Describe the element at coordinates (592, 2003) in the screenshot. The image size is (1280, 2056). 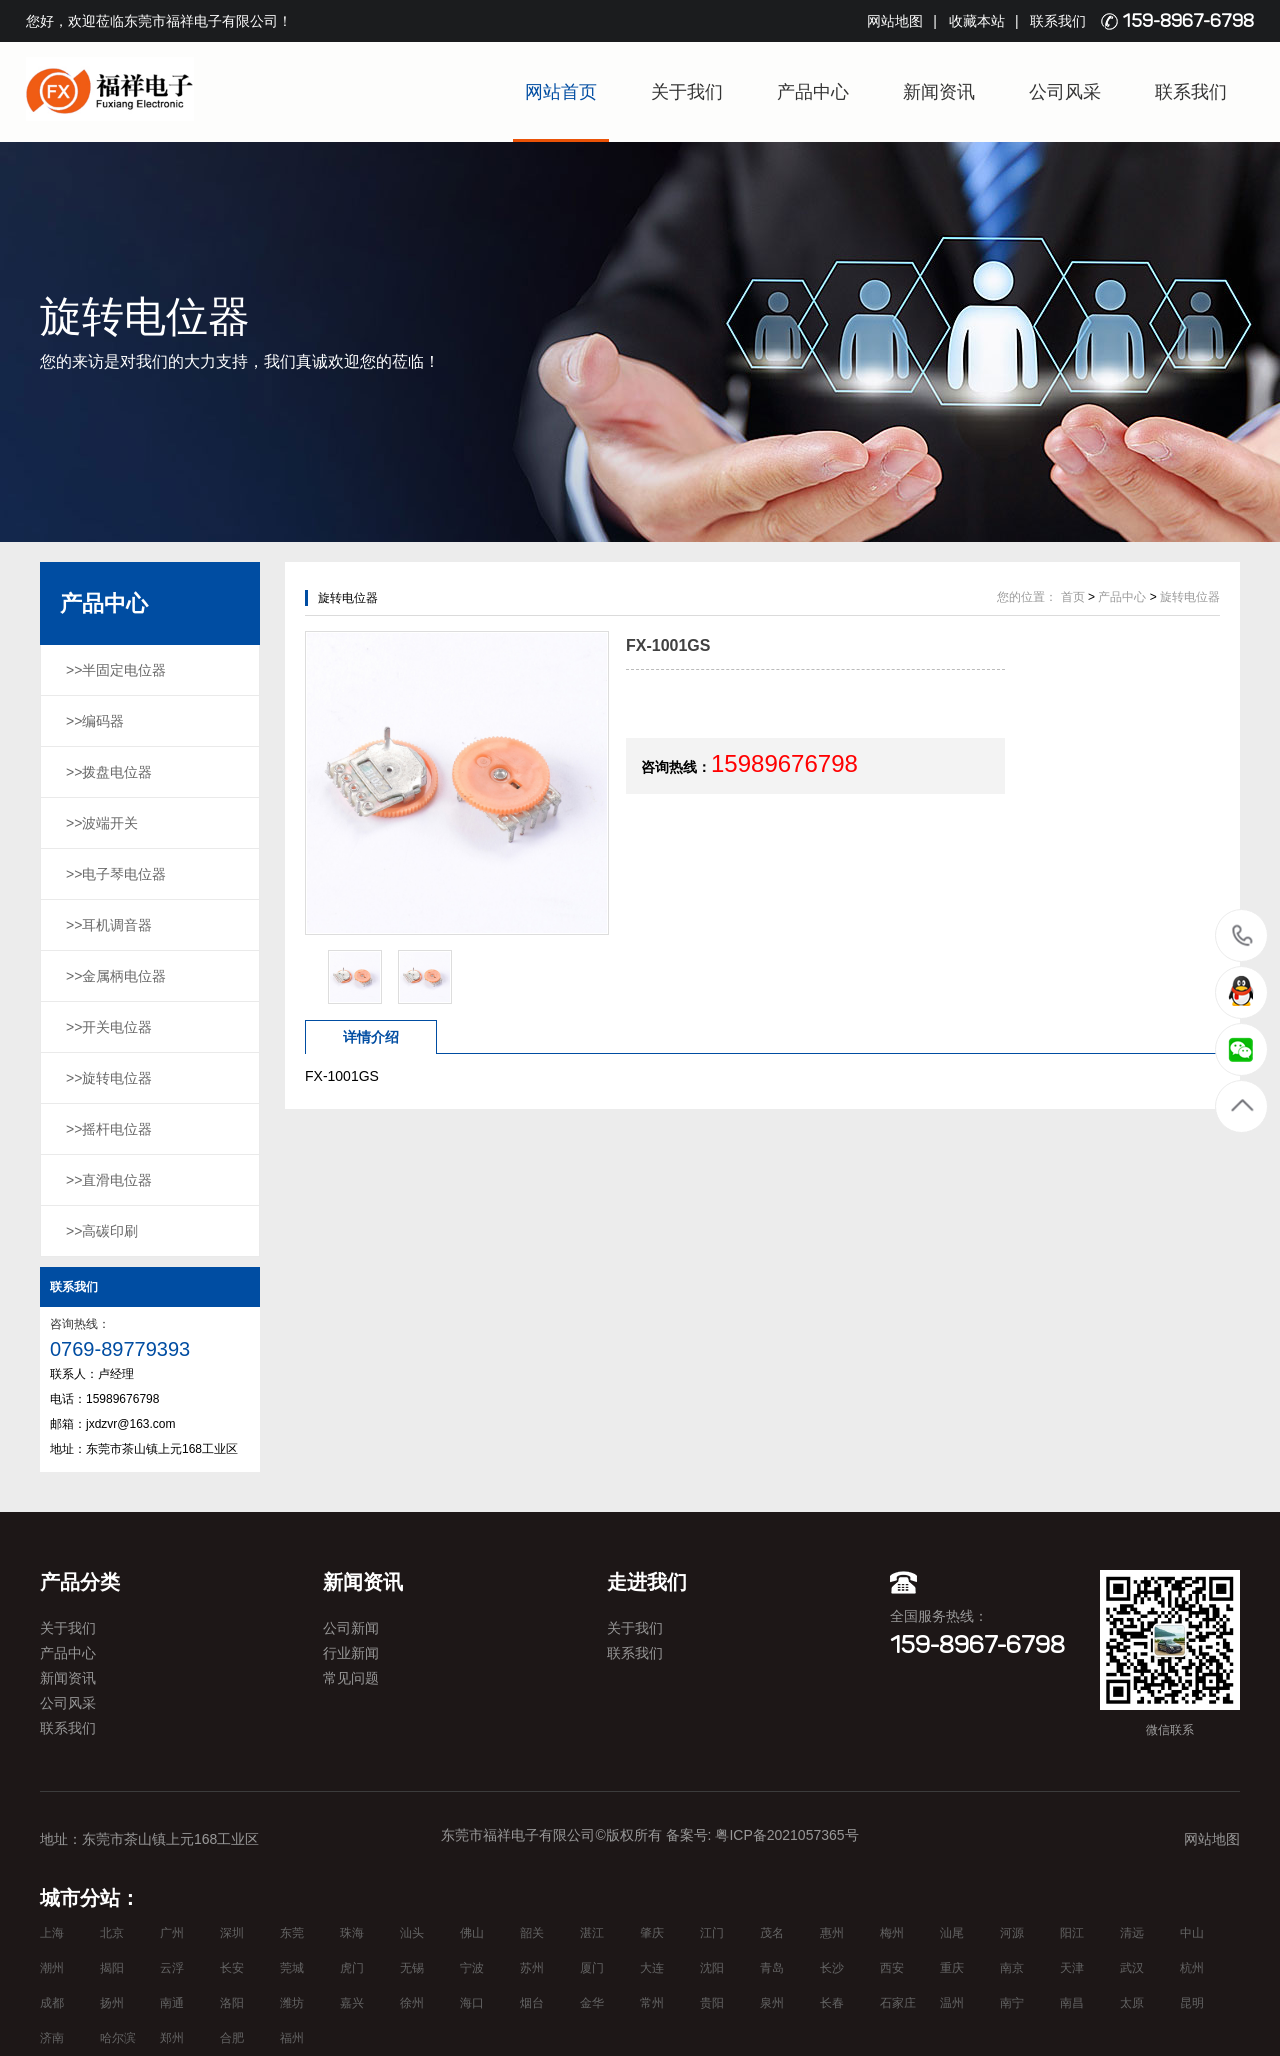
I see `金华` at that location.